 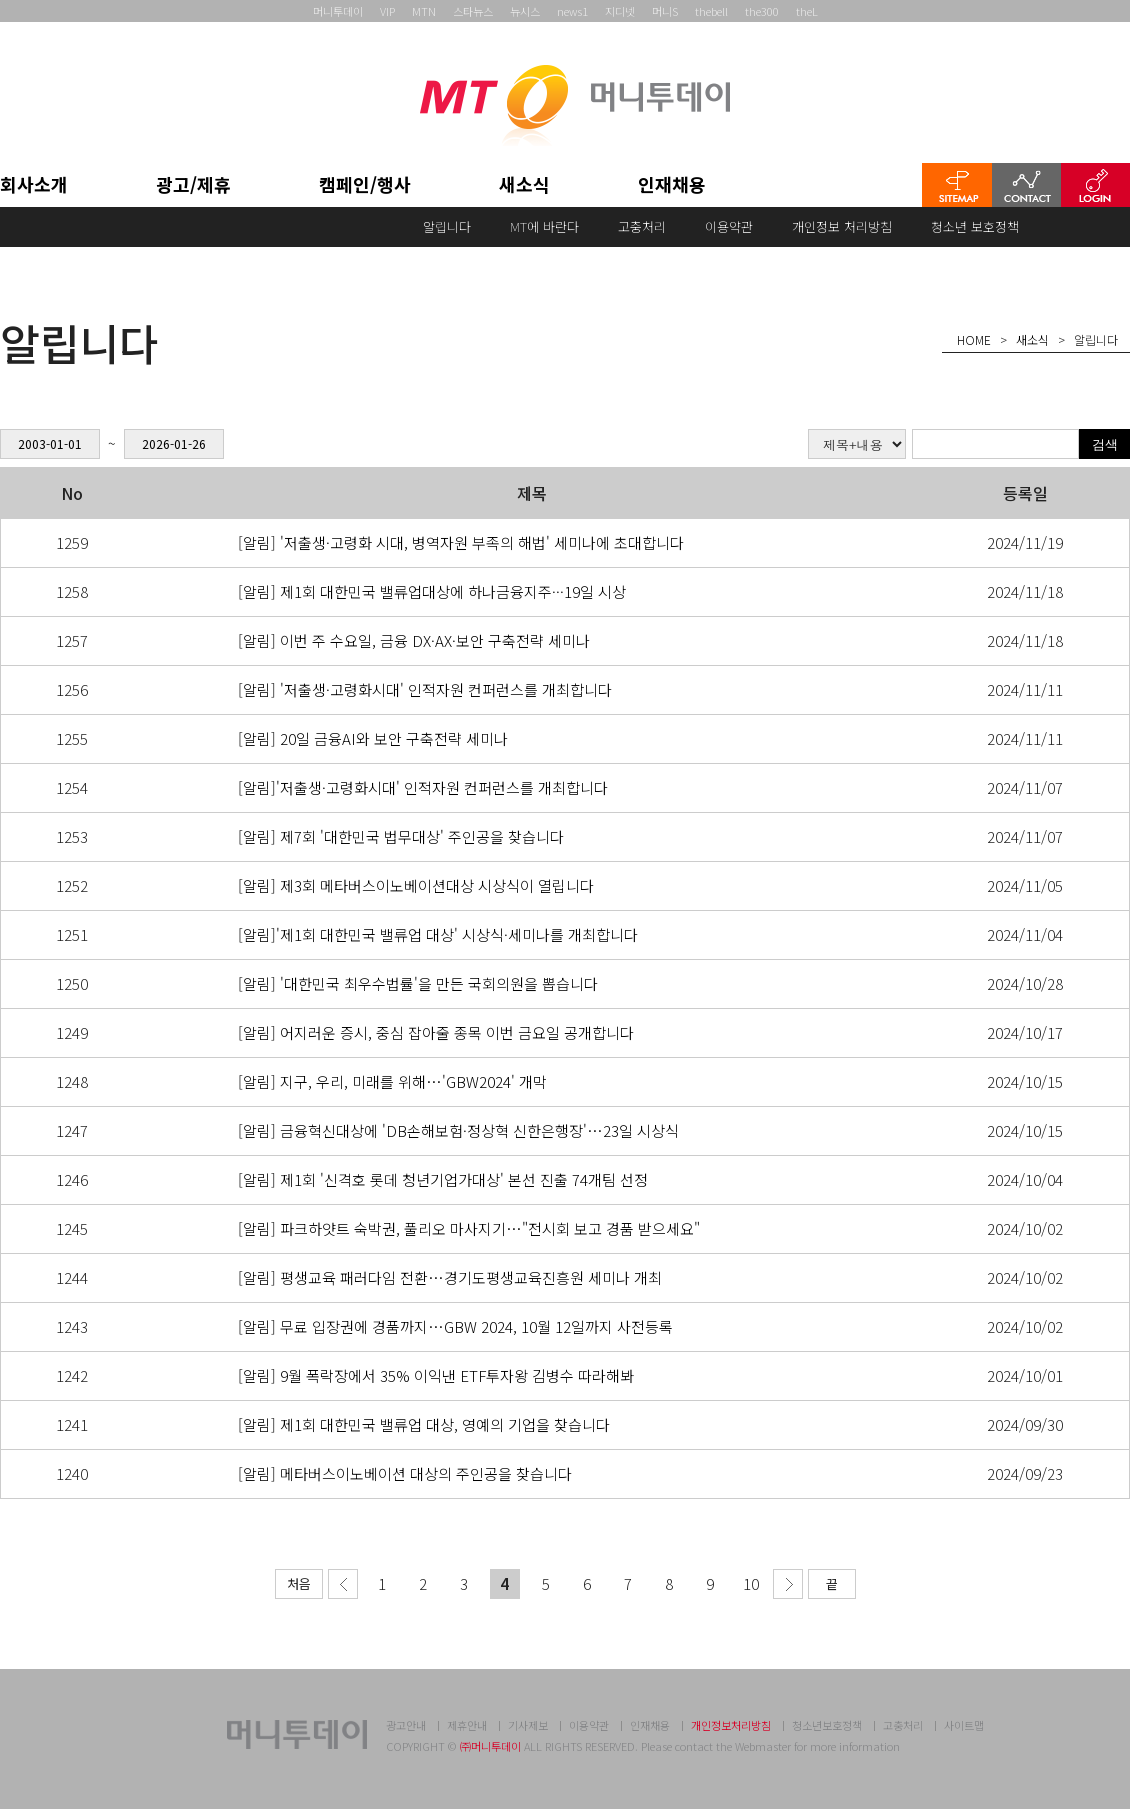 I want to click on [알림]'저출생·고령화시대' 인적자원 컨퍼런스를 개최합니다, so click(x=423, y=787).